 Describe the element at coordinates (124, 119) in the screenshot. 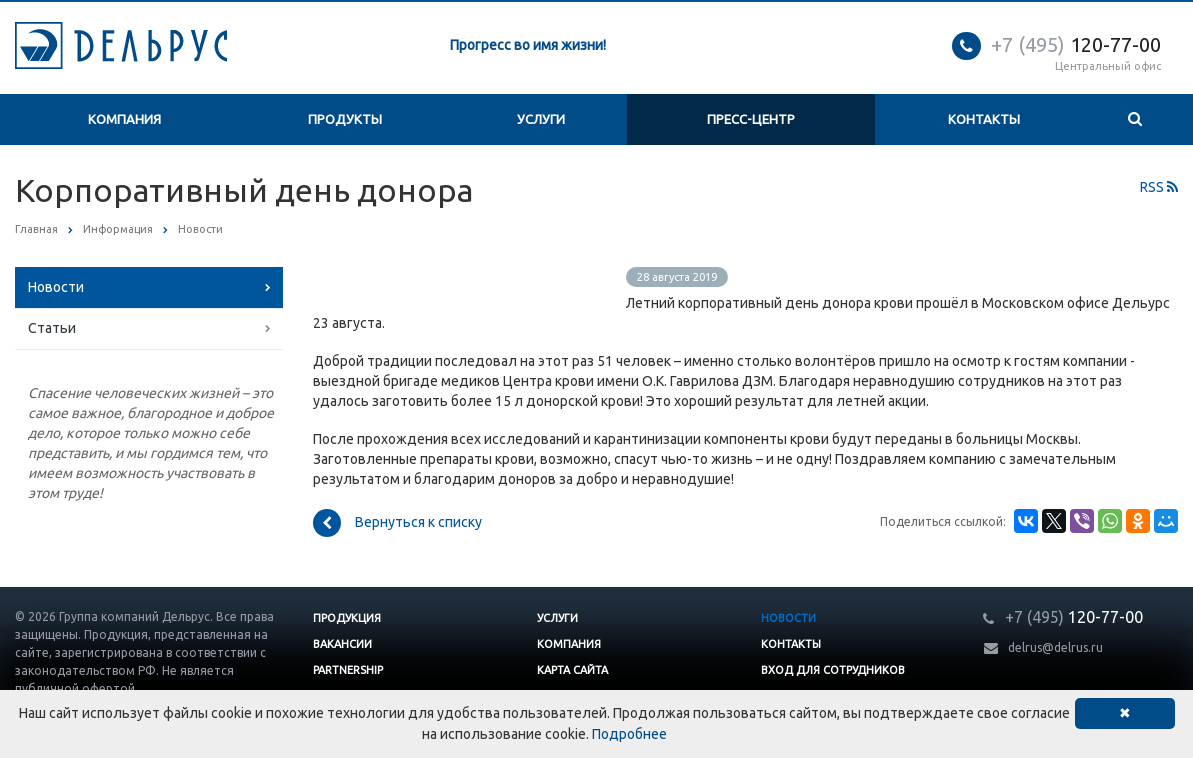

I see `Компания` at that location.